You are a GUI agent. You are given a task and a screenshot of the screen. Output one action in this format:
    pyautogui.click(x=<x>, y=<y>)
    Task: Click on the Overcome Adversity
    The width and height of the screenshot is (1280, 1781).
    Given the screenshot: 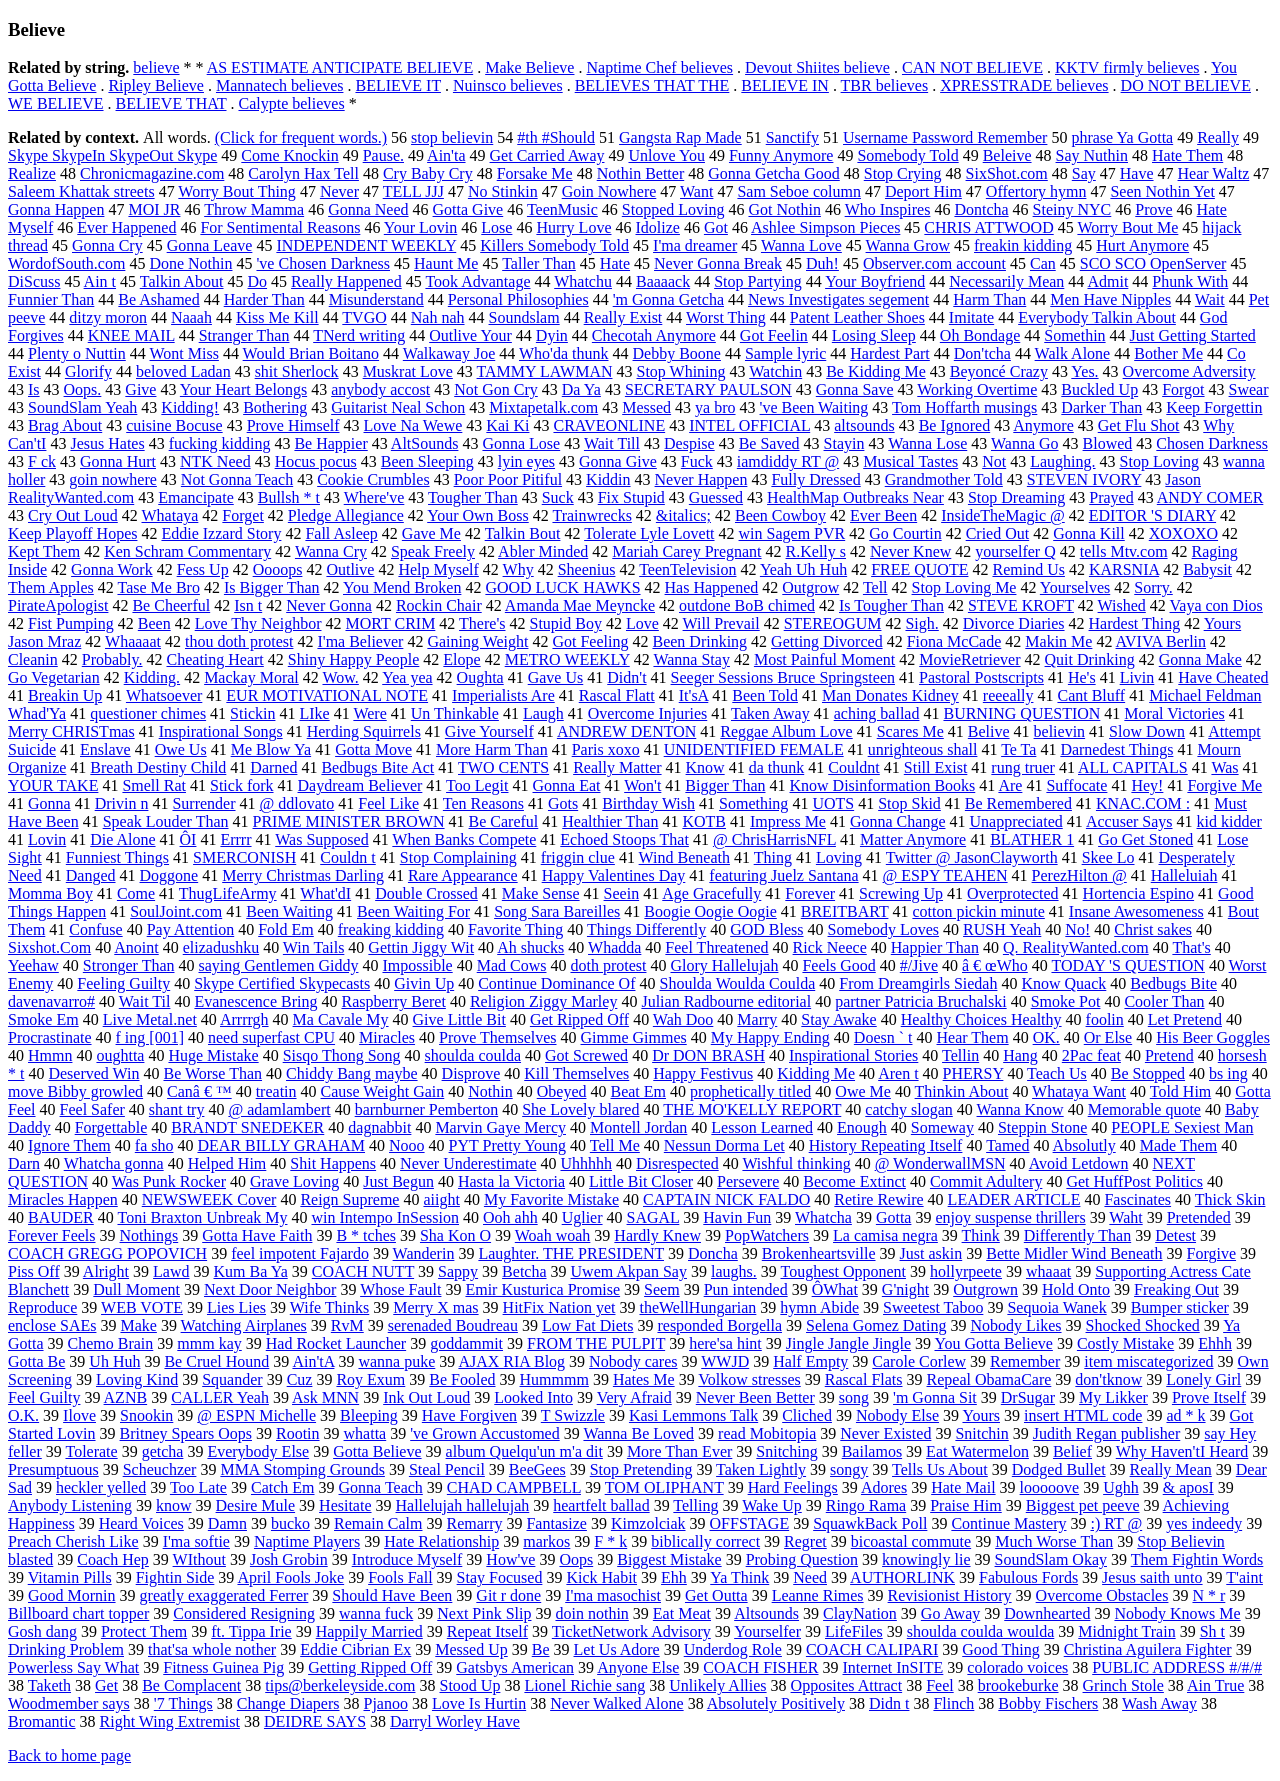 What is the action you would take?
    pyautogui.click(x=1189, y=371)
    